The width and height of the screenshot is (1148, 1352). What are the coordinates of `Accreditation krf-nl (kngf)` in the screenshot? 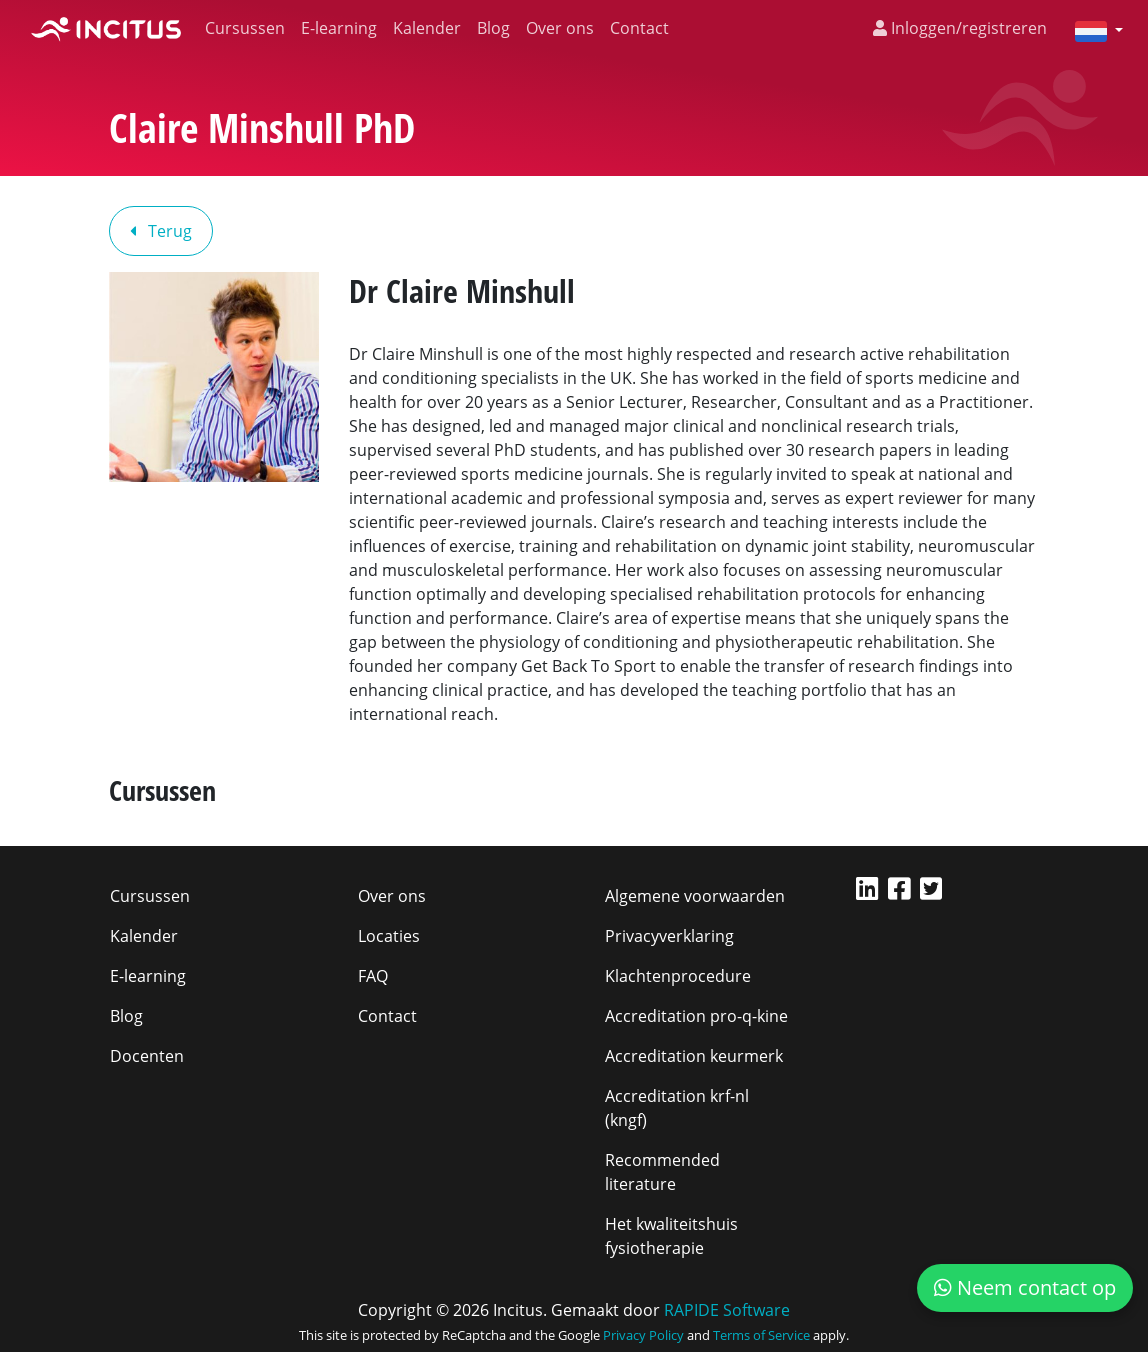 It's located at (677, 1108).